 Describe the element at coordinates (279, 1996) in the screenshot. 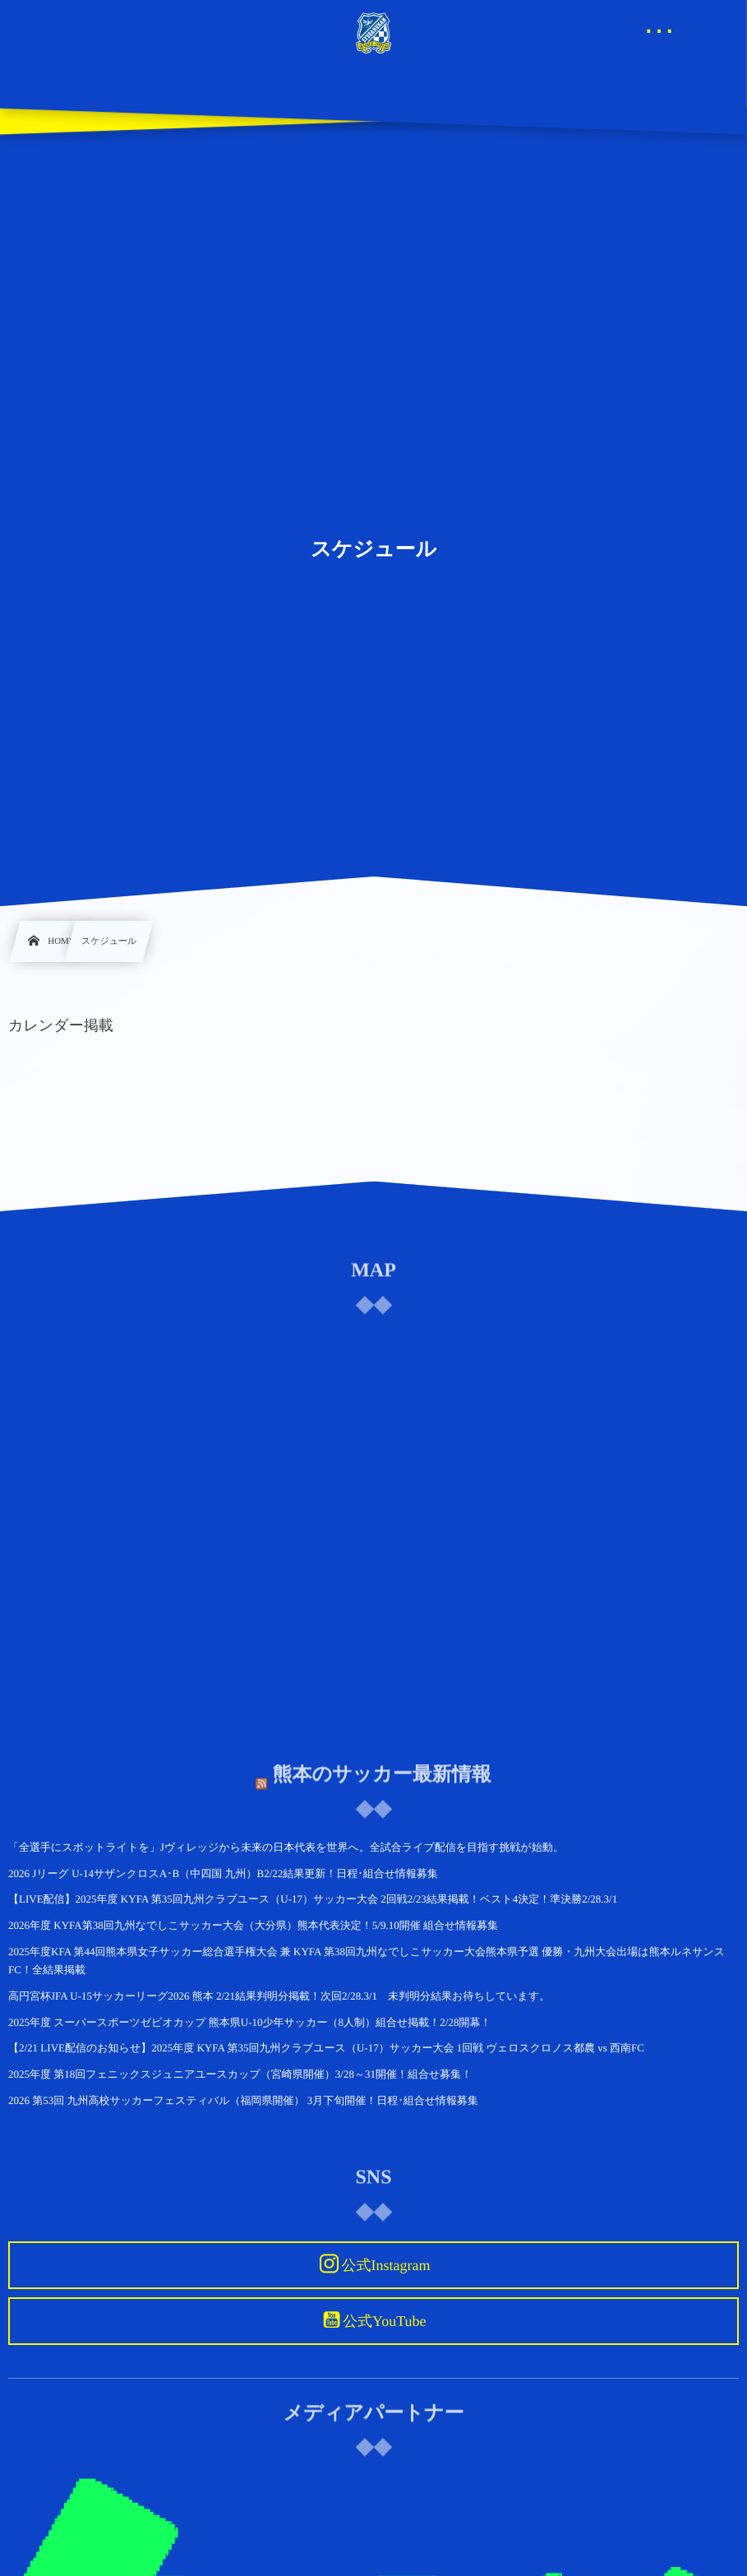

I see `高円宮杯JFA U-15サッカーリーグ2026 熊本 2/21結果判明分掲載！次回2/28.3/1 未判明分結果お待ちしています。` at that location.